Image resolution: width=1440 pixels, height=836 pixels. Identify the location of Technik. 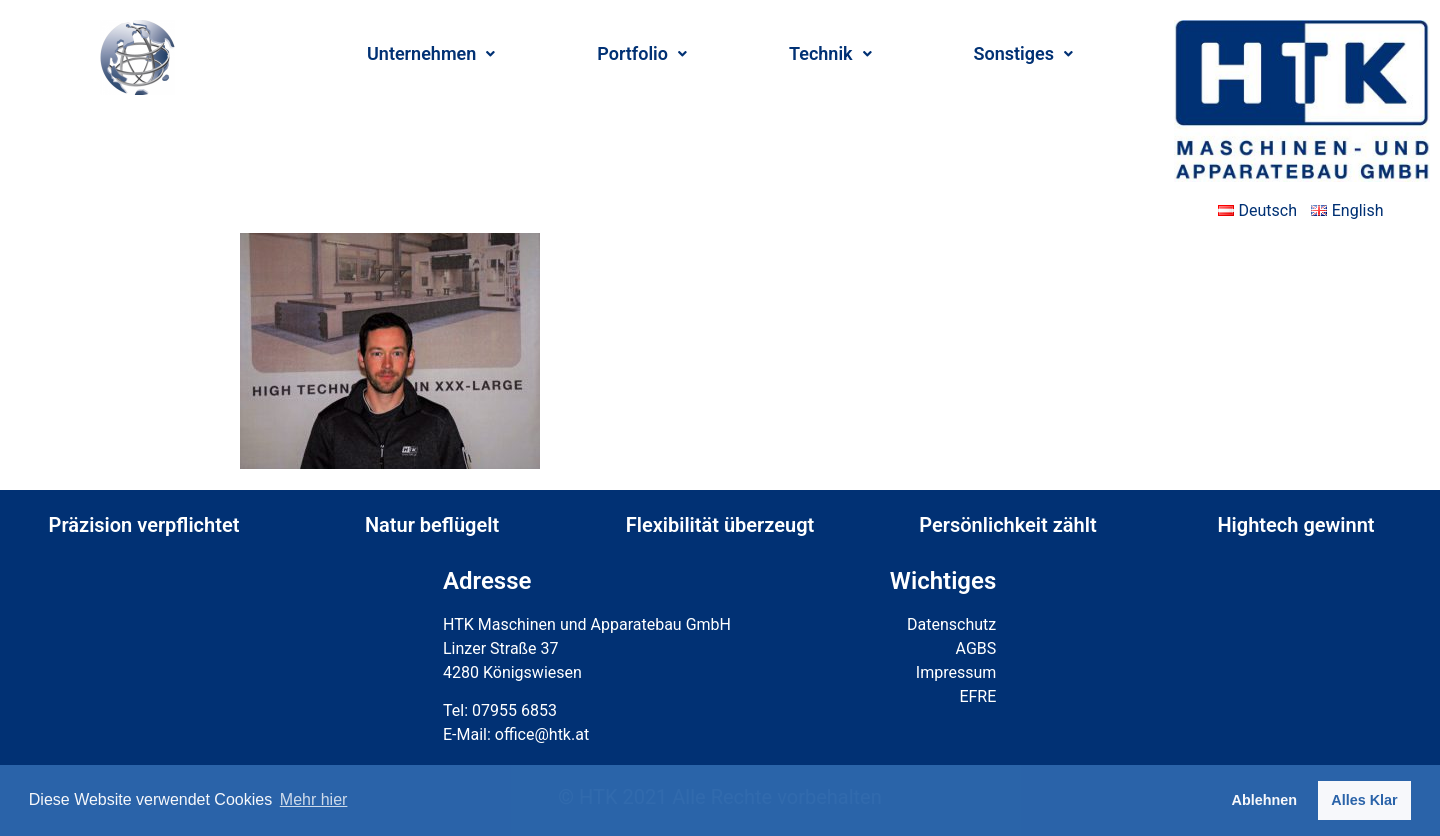
(830, 53).